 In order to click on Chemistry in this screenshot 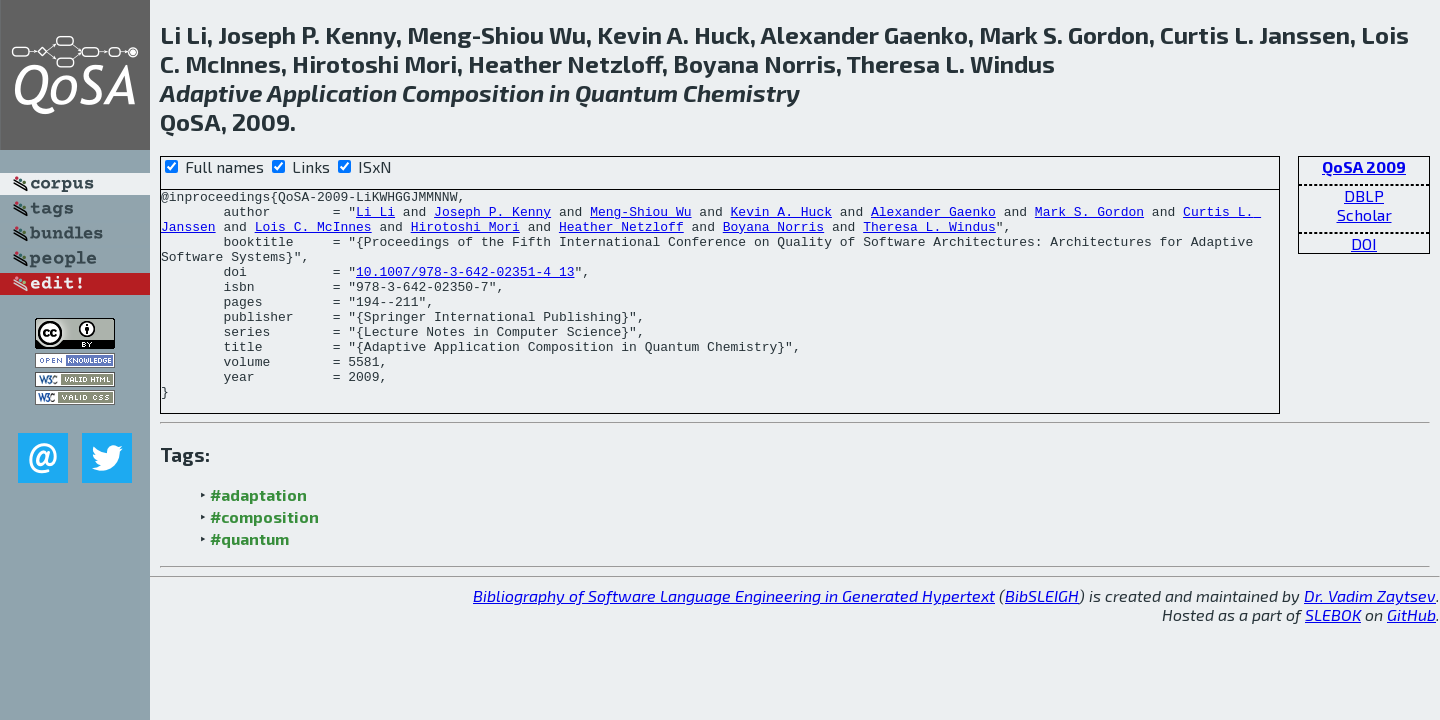, I will do `click(741, 92)`.